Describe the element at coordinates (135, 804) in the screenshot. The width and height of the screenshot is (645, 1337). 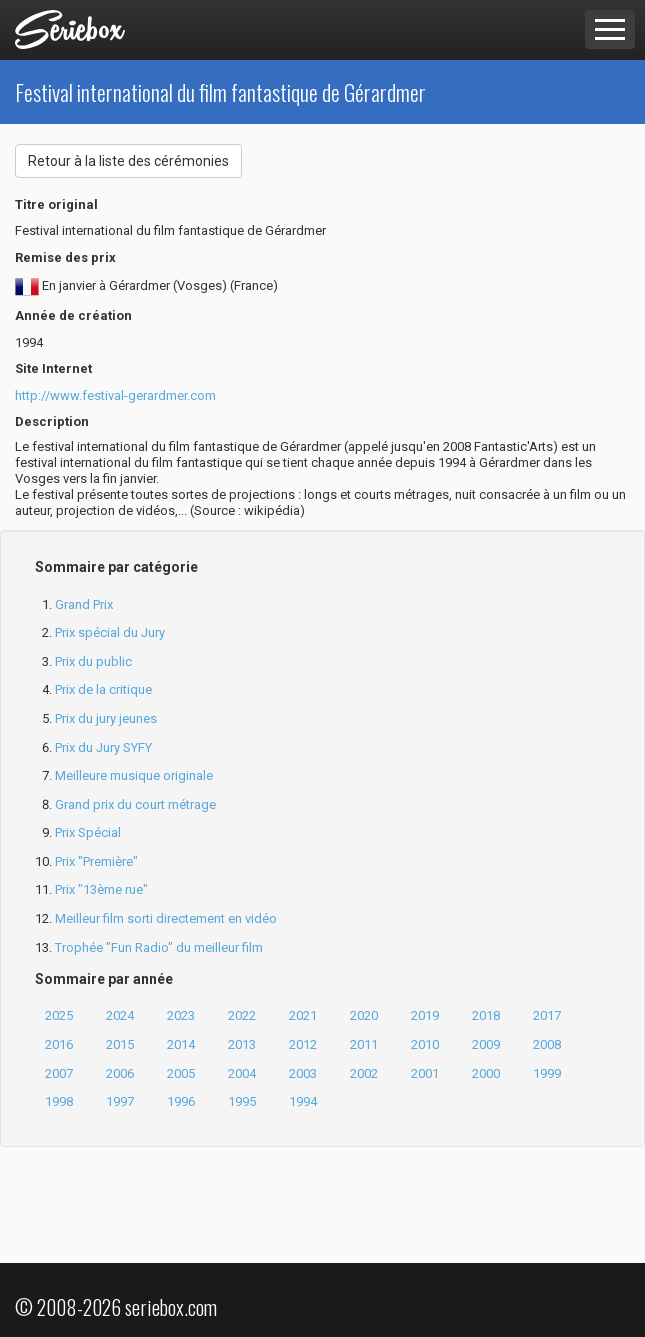
I see `Grand prix du court métrage` at that location.